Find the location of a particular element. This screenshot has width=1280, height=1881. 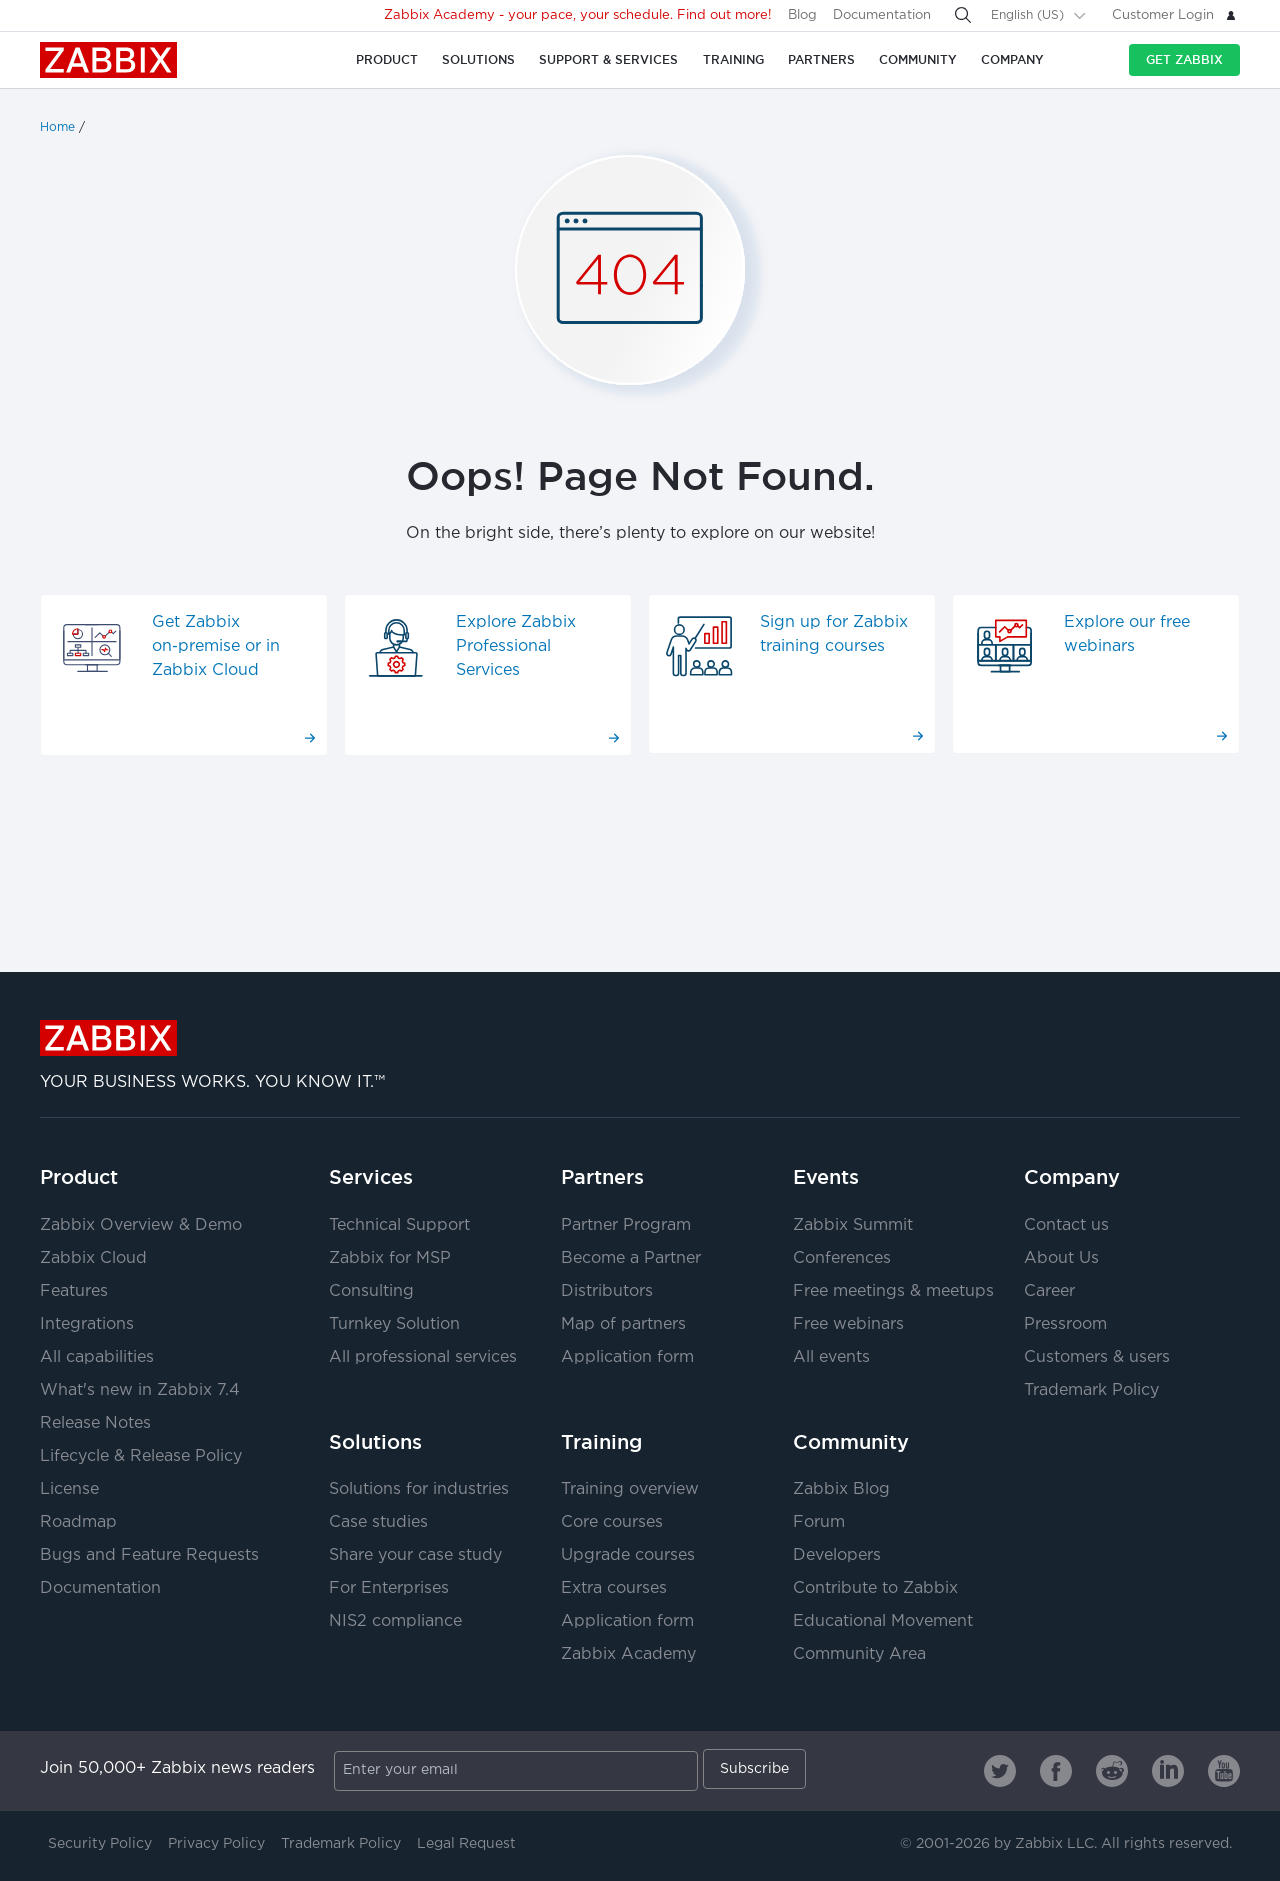

Developers is located at coordinates (837, 1555).